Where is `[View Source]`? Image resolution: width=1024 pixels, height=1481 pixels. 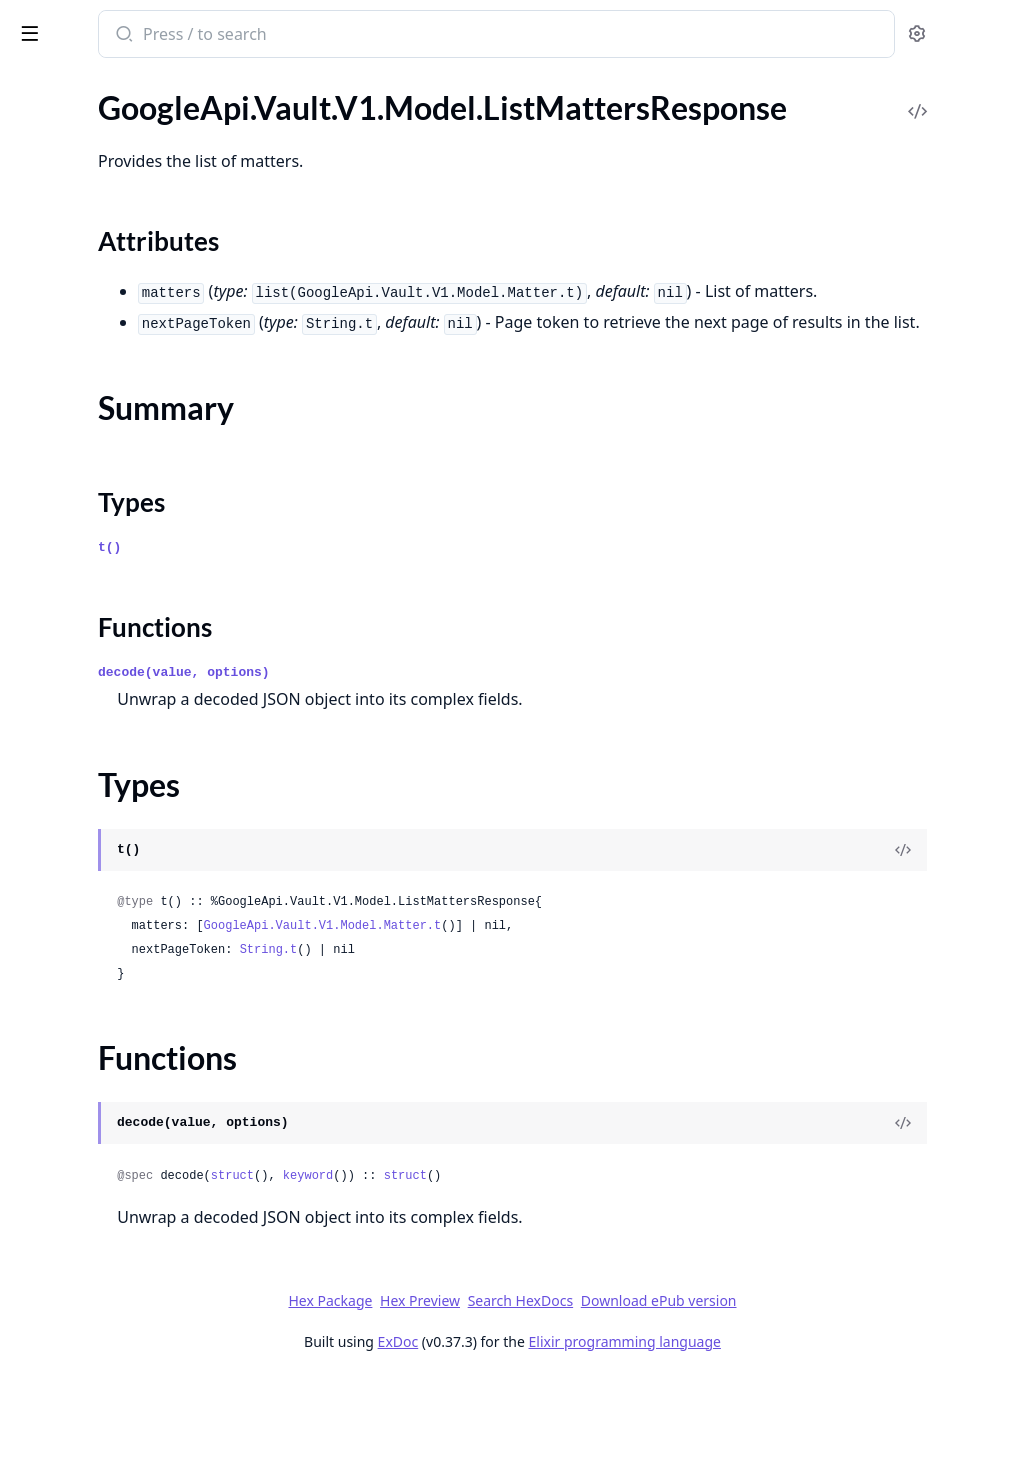
[View Source] is located at coordinates (940, 952).